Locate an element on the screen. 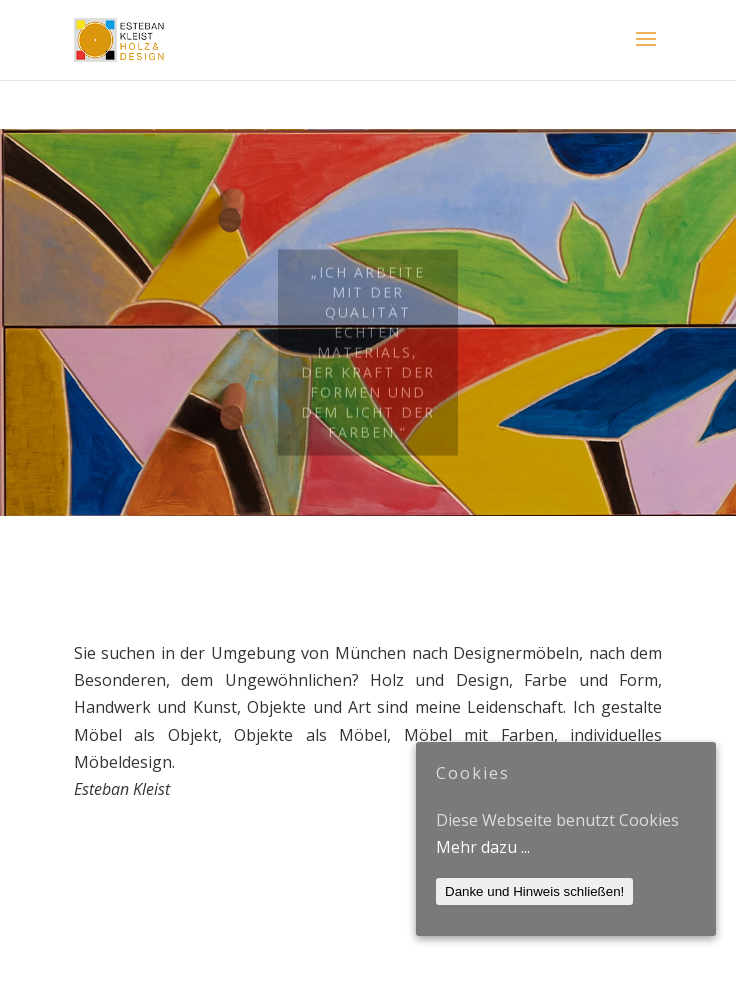 This screenshot has width=736, height=996. Mehr dazu ... is located at coordinates (483, 847).